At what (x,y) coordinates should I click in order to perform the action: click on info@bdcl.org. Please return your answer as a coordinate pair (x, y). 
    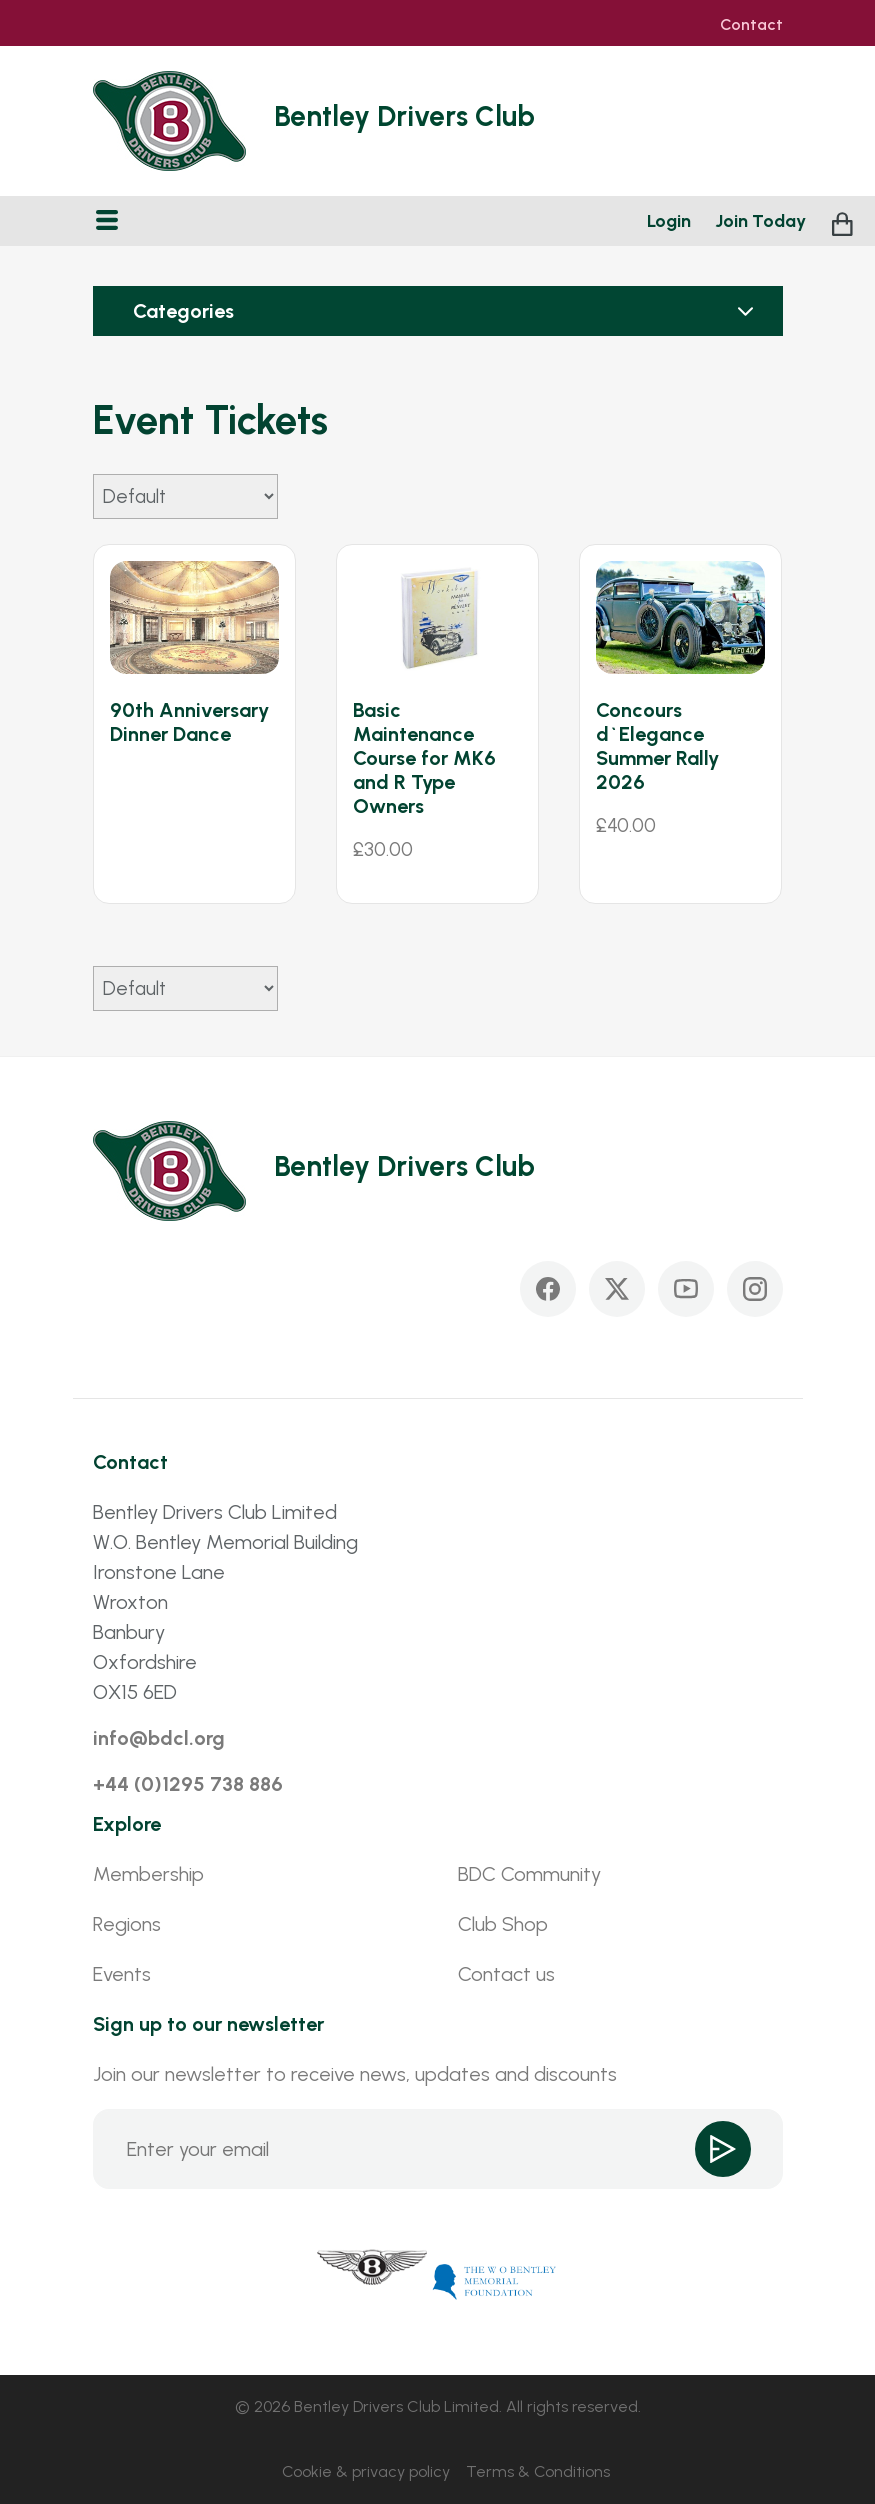
    Looking at the image, I should click on (159, 1738).